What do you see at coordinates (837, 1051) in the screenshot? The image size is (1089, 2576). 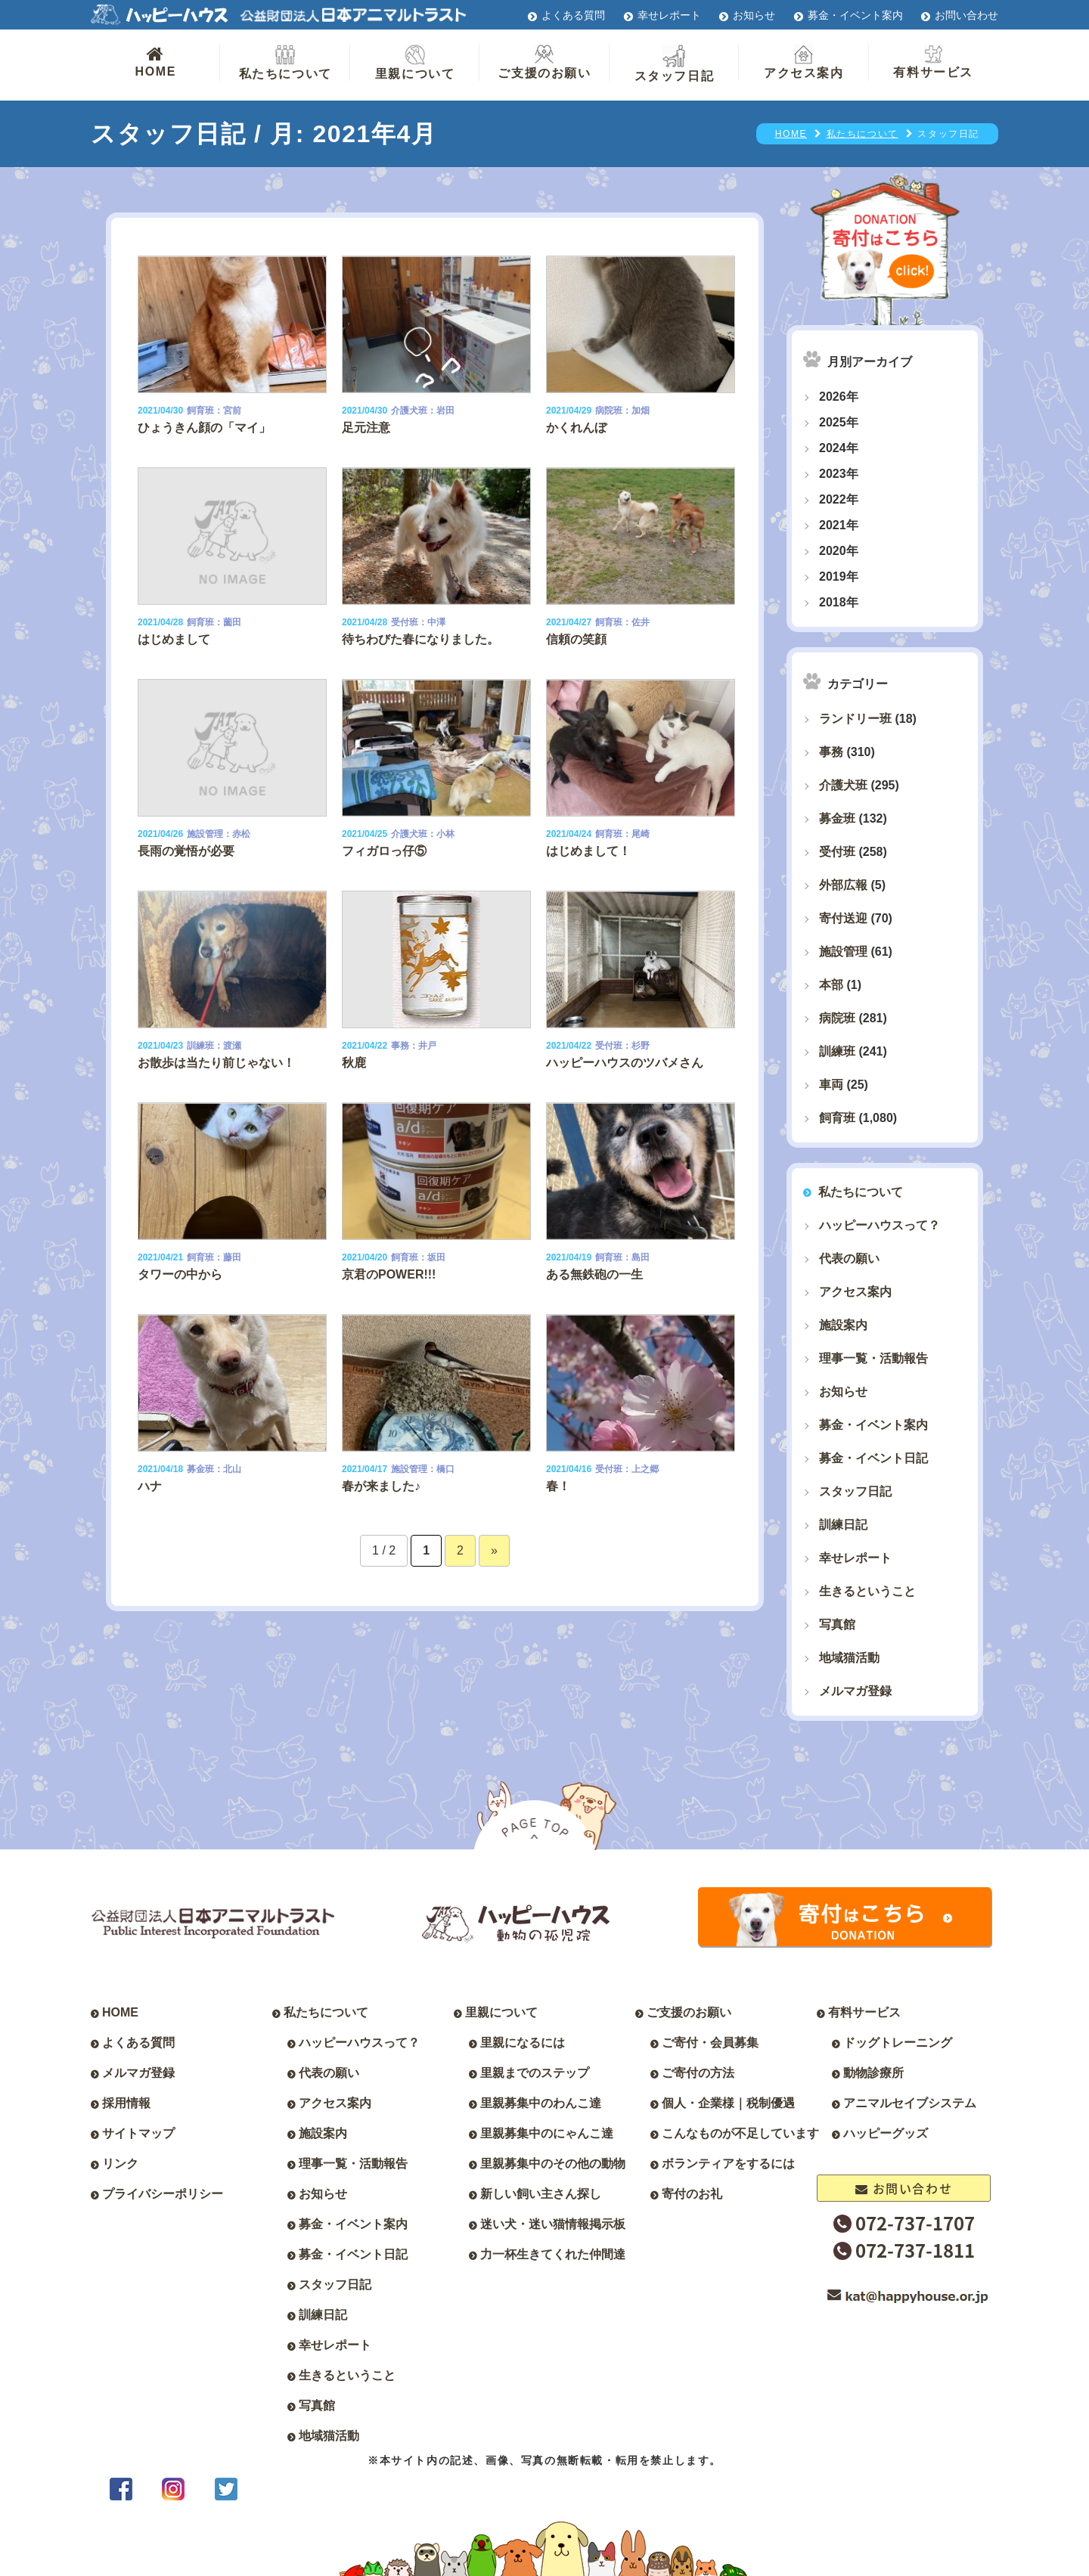 I see `訓練班` at bounding box center [837, 1051].